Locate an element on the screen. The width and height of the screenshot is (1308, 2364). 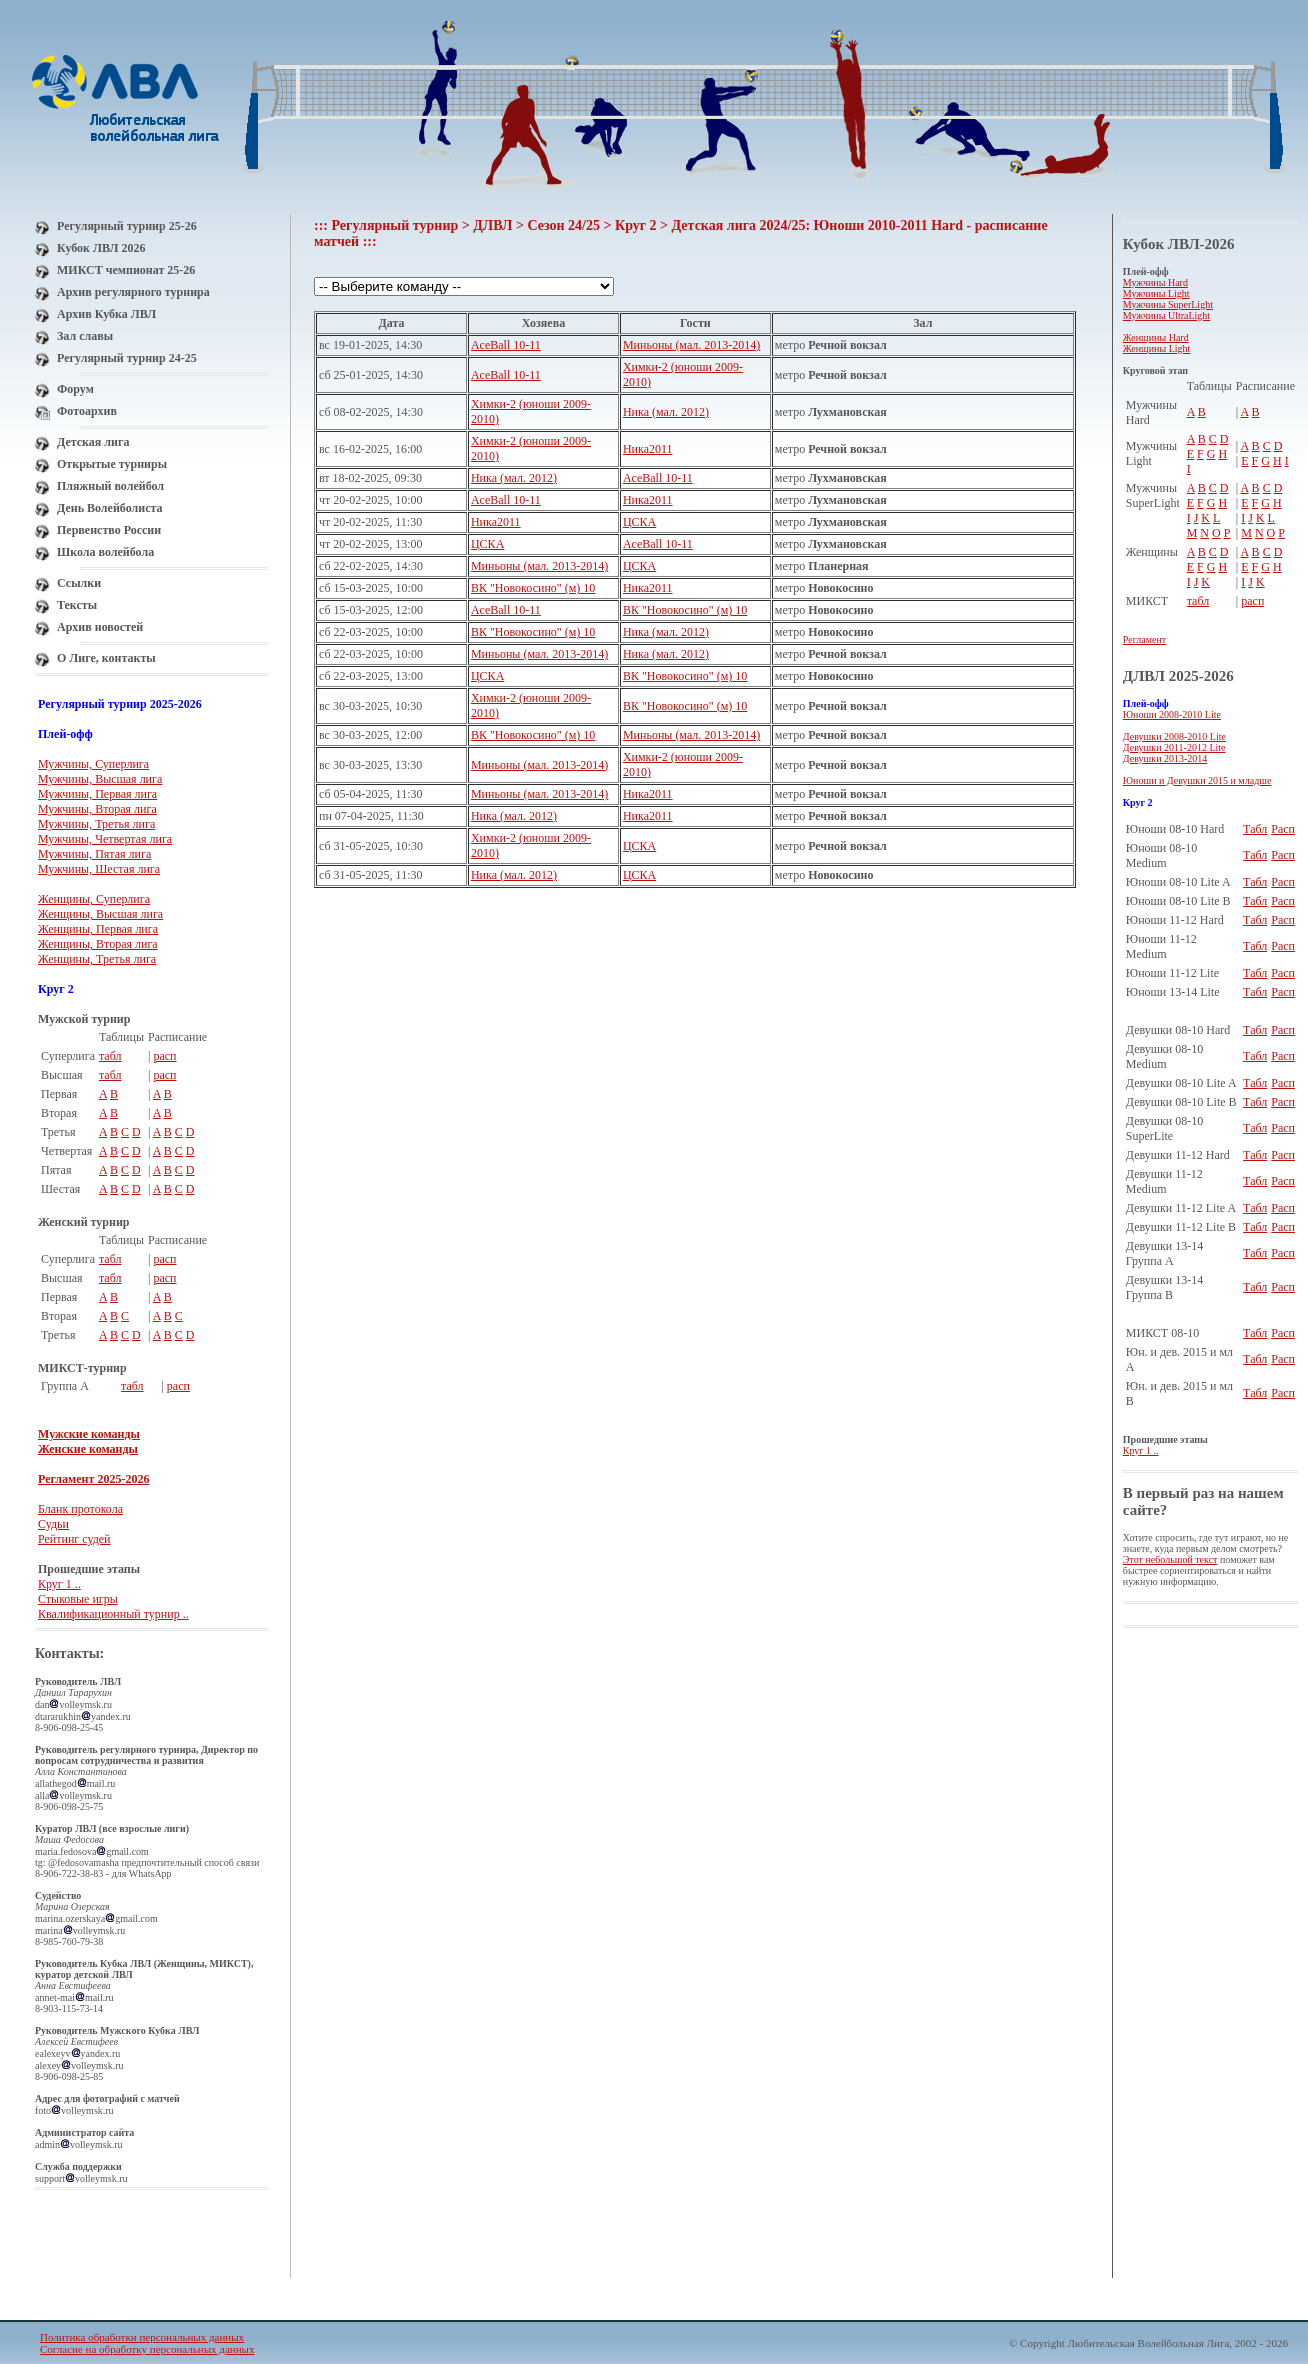
Школа волейбола is located at coordinates (105, 552).